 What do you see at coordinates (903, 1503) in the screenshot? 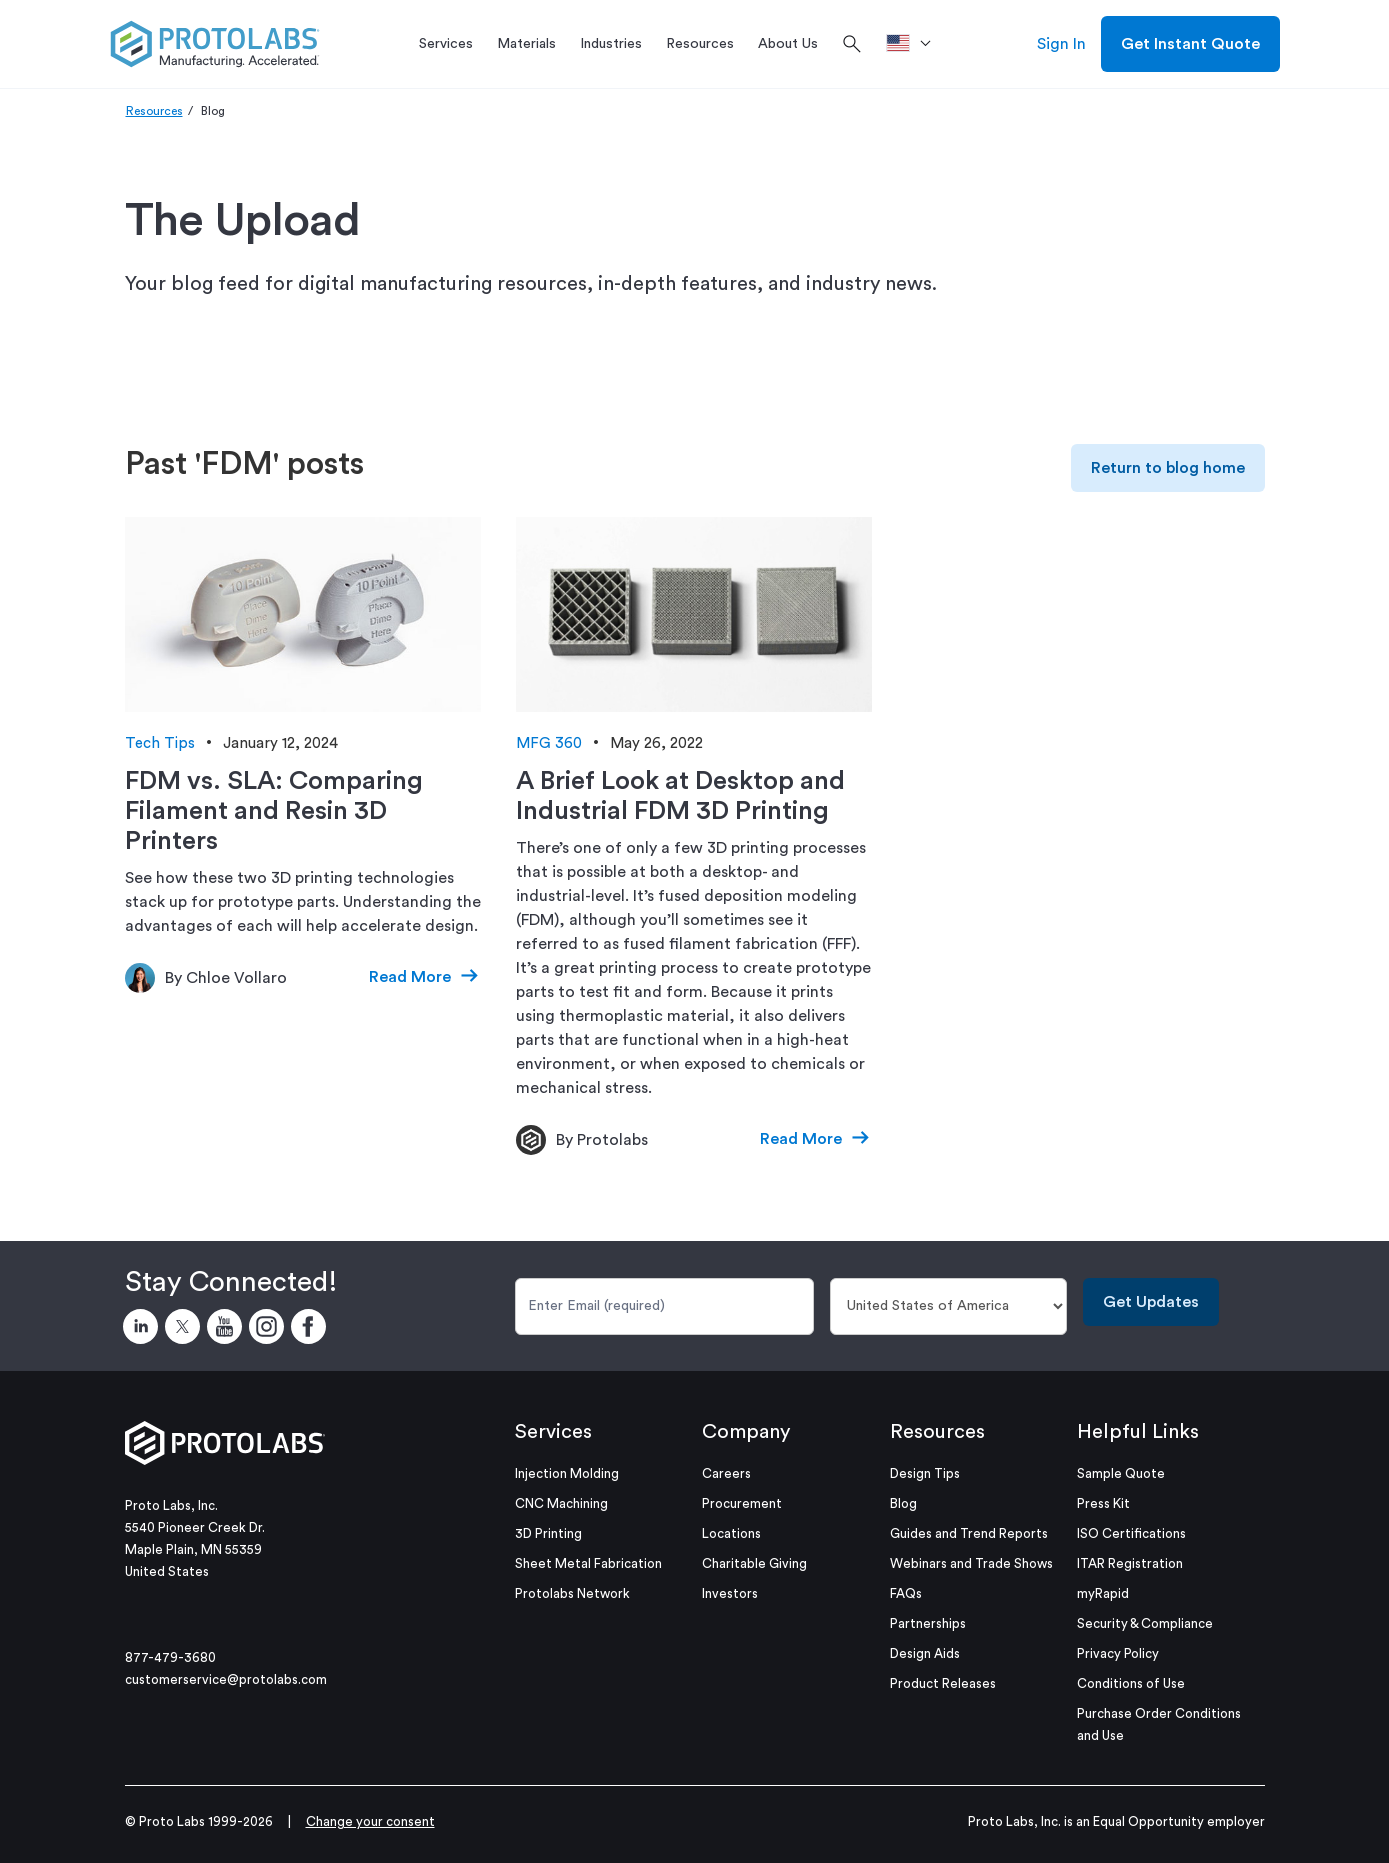
I see `Blog` at bounding box center [903, 1503].